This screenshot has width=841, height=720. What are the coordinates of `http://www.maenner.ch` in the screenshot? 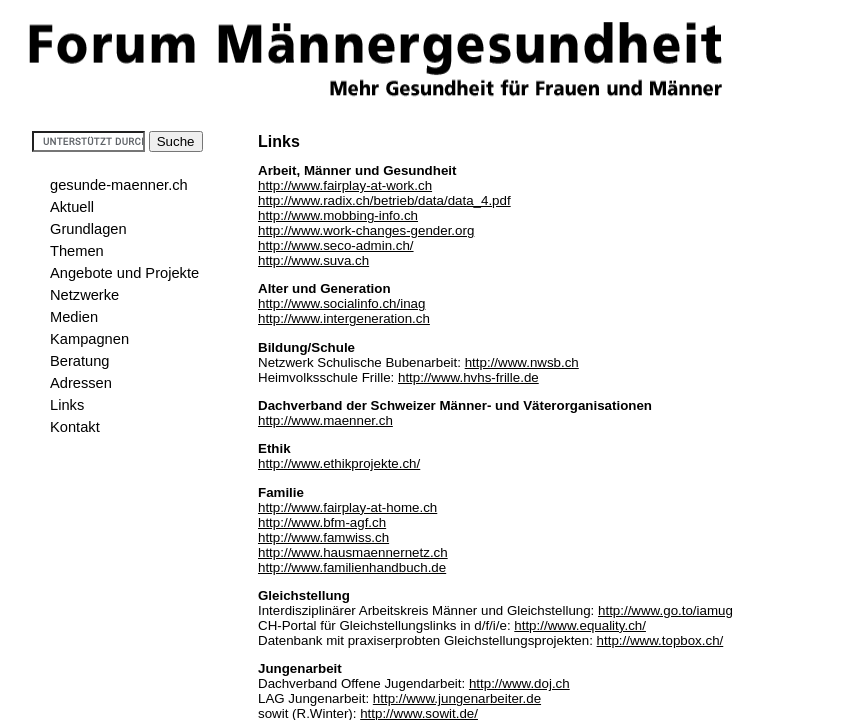 It's located at (325, 420).